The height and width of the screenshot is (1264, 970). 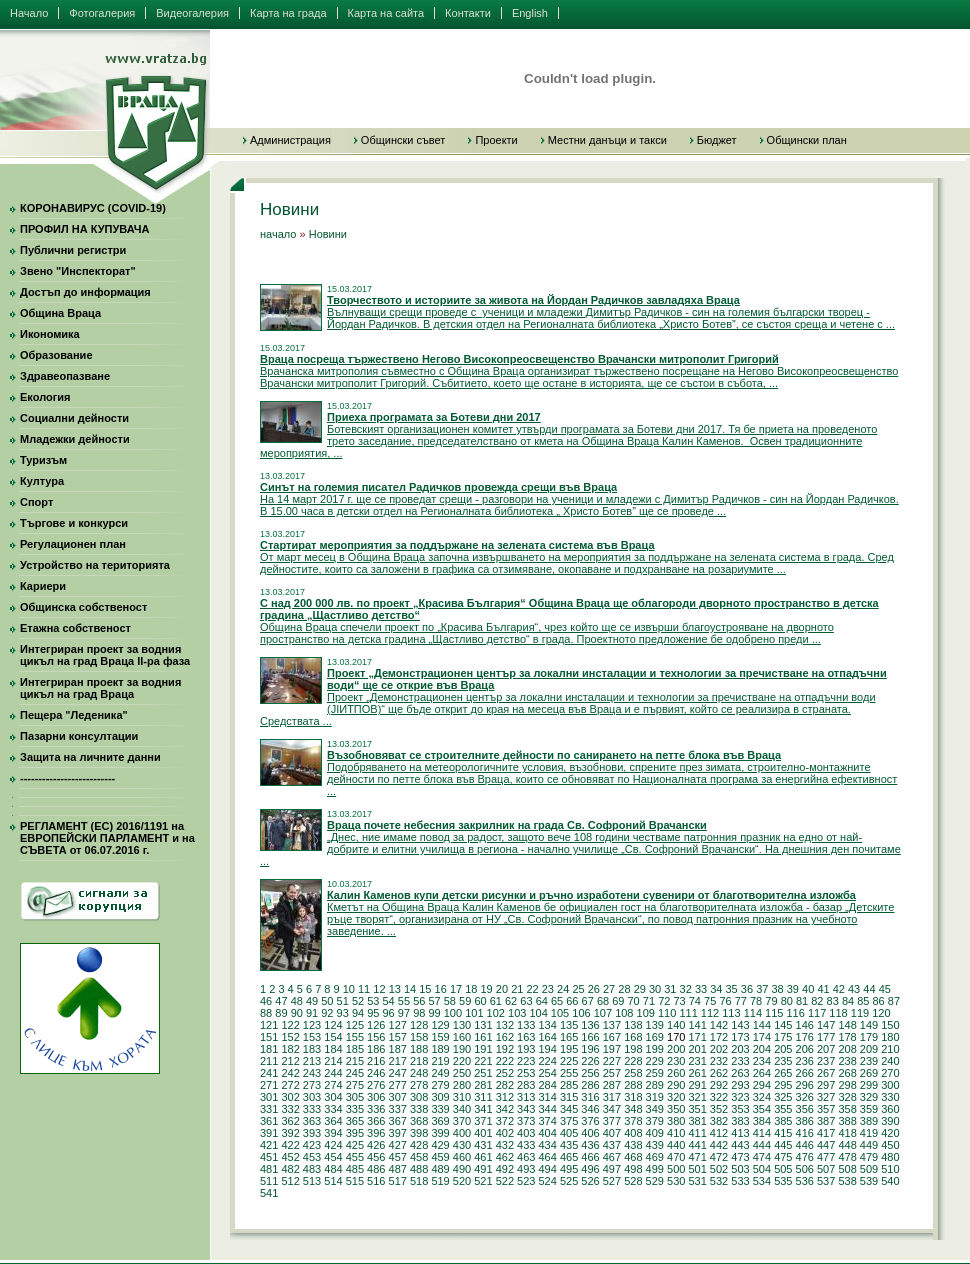 What do you see at coordinates (762, 1181) in the screenshot?
I see `534` at bounding box center [762, 1181].